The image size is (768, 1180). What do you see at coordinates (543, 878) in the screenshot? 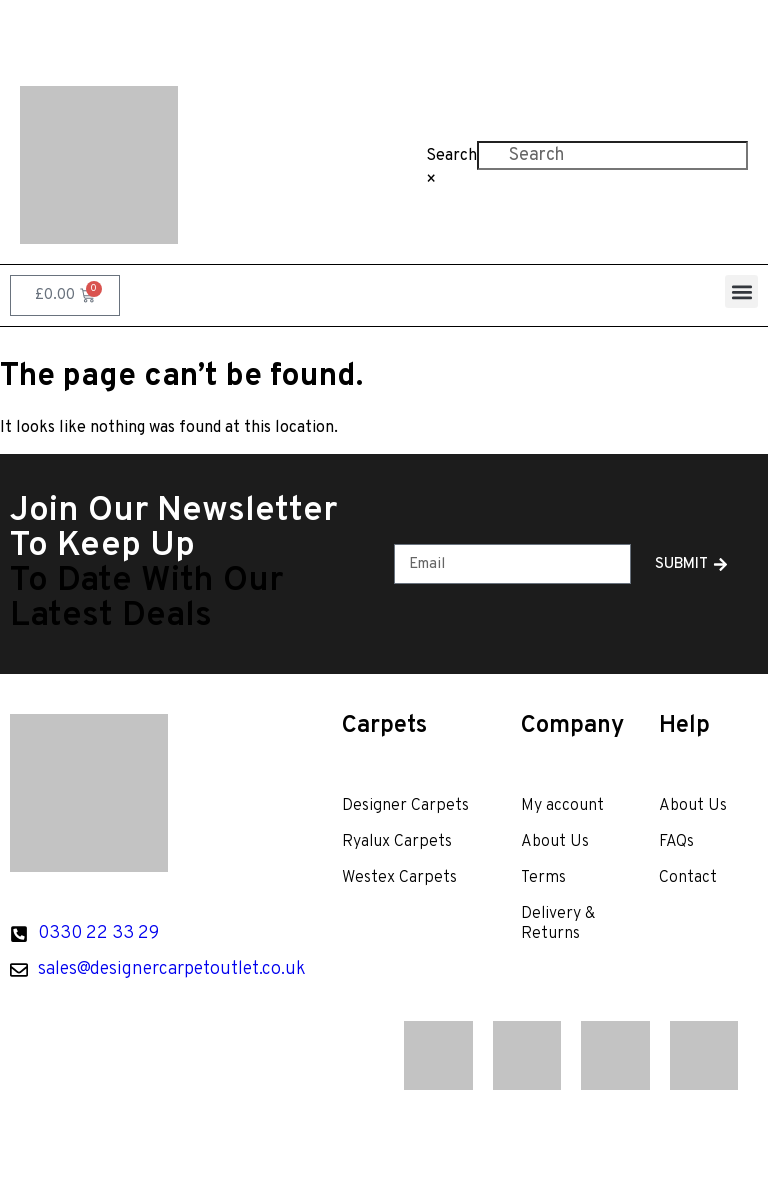
I see `Terms` at bounding box center [543, 878].